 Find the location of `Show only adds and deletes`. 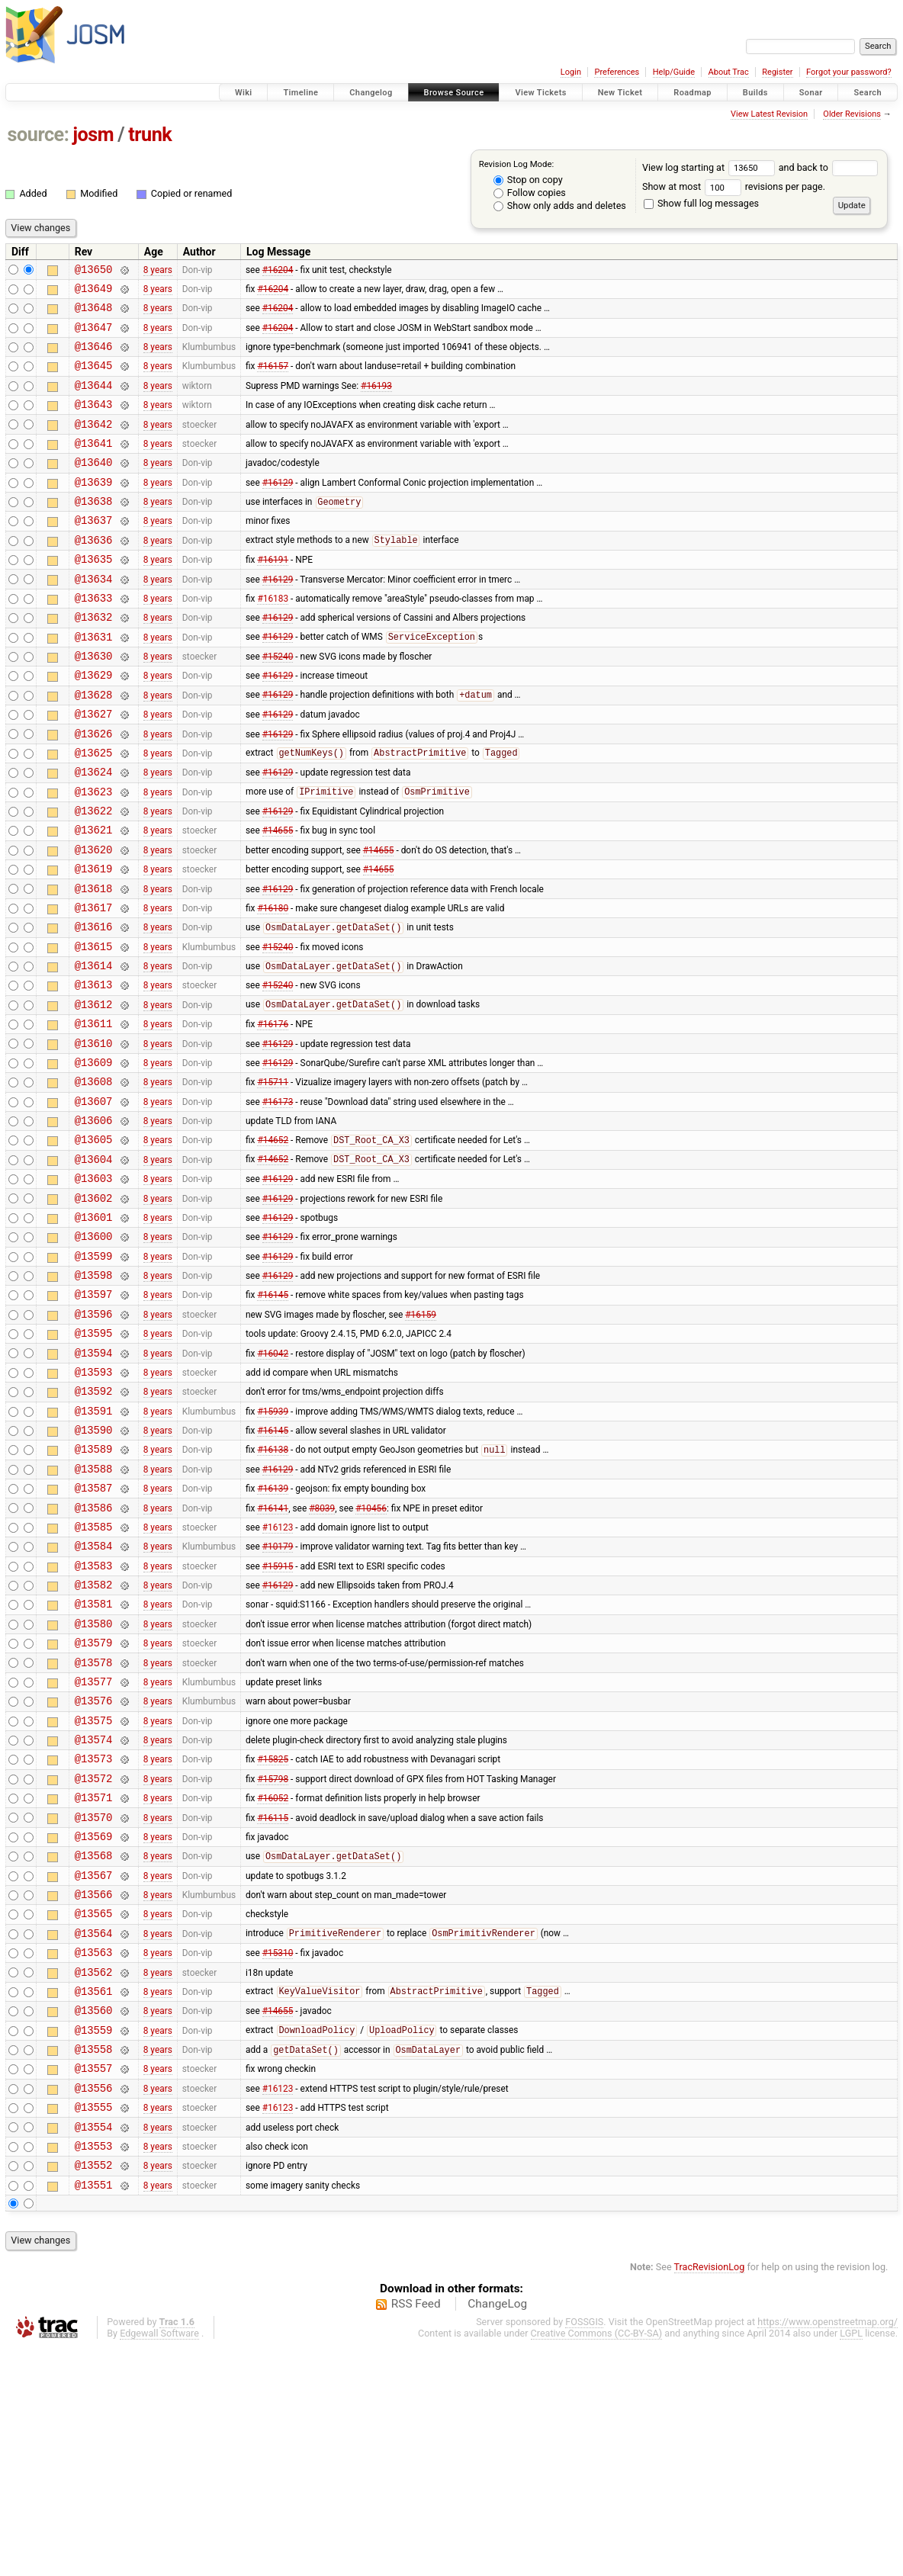

Show only adds and deletes is located at coordinates (559, 205).